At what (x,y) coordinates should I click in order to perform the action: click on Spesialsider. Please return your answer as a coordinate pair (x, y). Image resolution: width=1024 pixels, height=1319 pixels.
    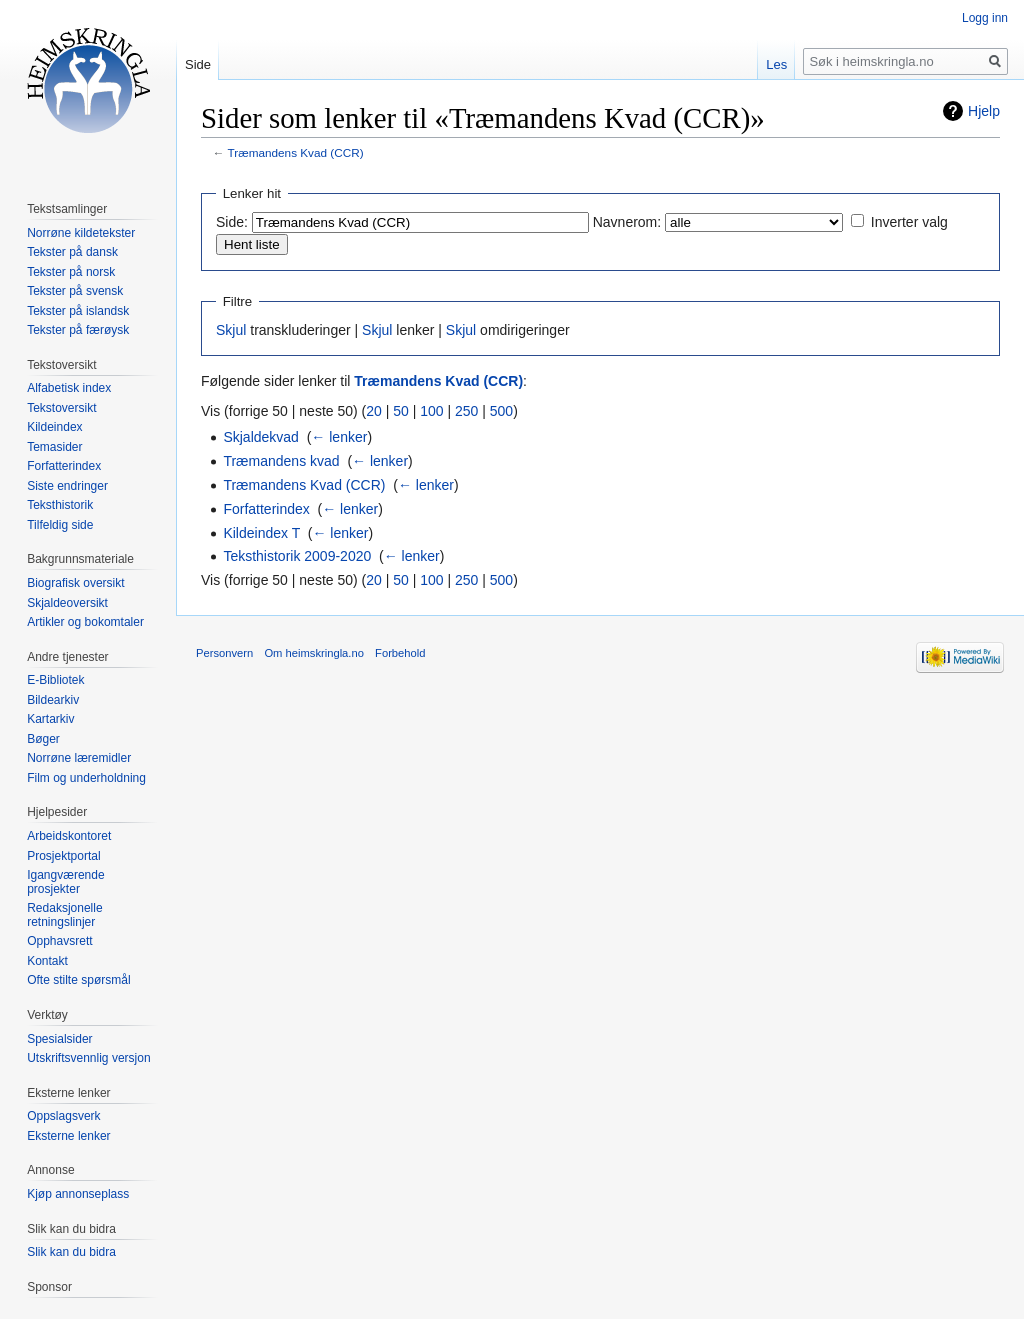
    Looking at the image, I should click on (59, 1039).